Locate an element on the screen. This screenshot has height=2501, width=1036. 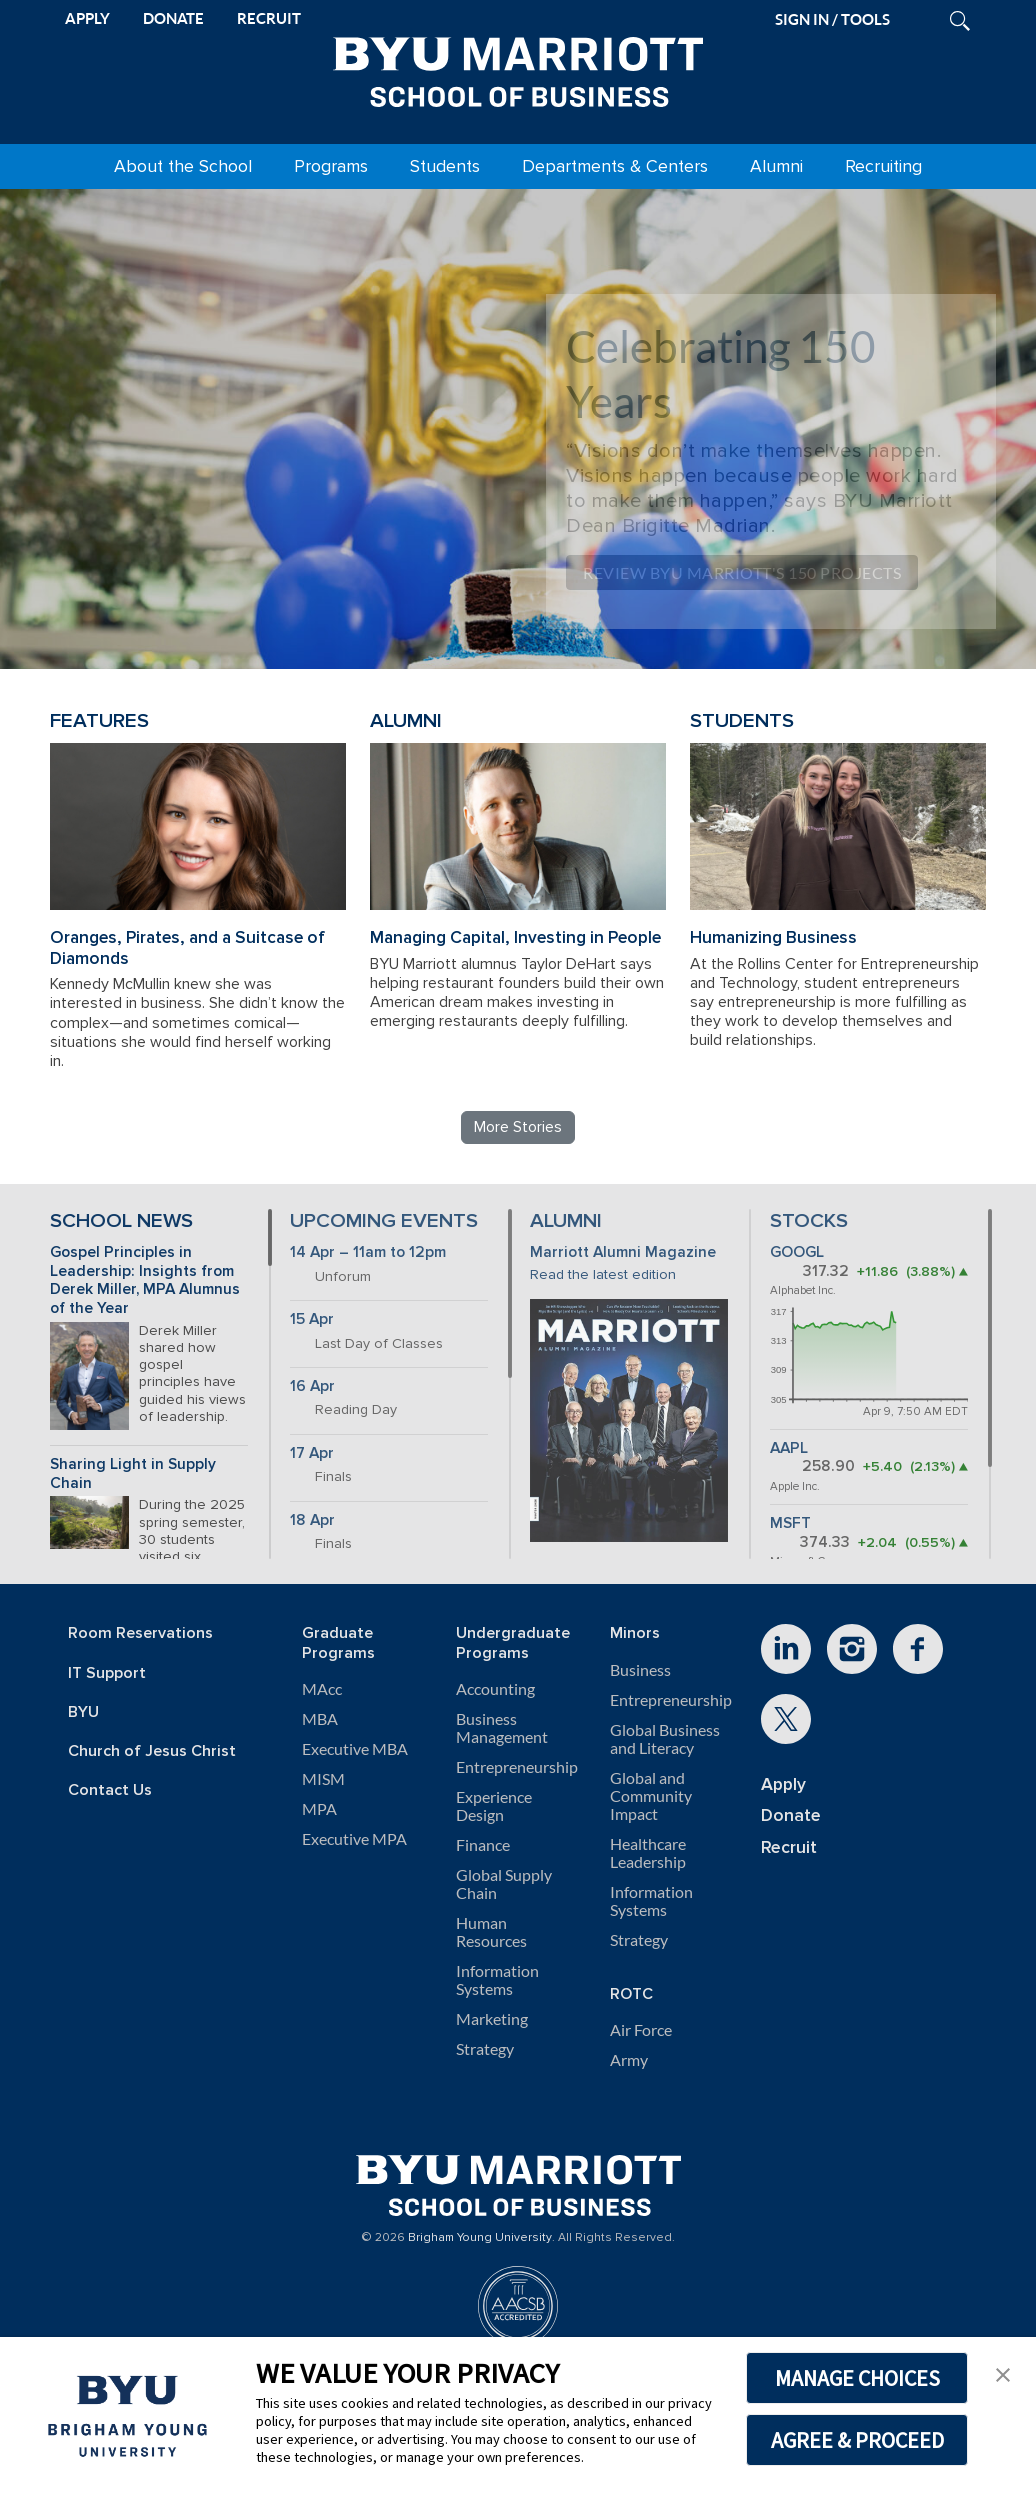
Global Supply Chain is located at coordinates (504, 1884).